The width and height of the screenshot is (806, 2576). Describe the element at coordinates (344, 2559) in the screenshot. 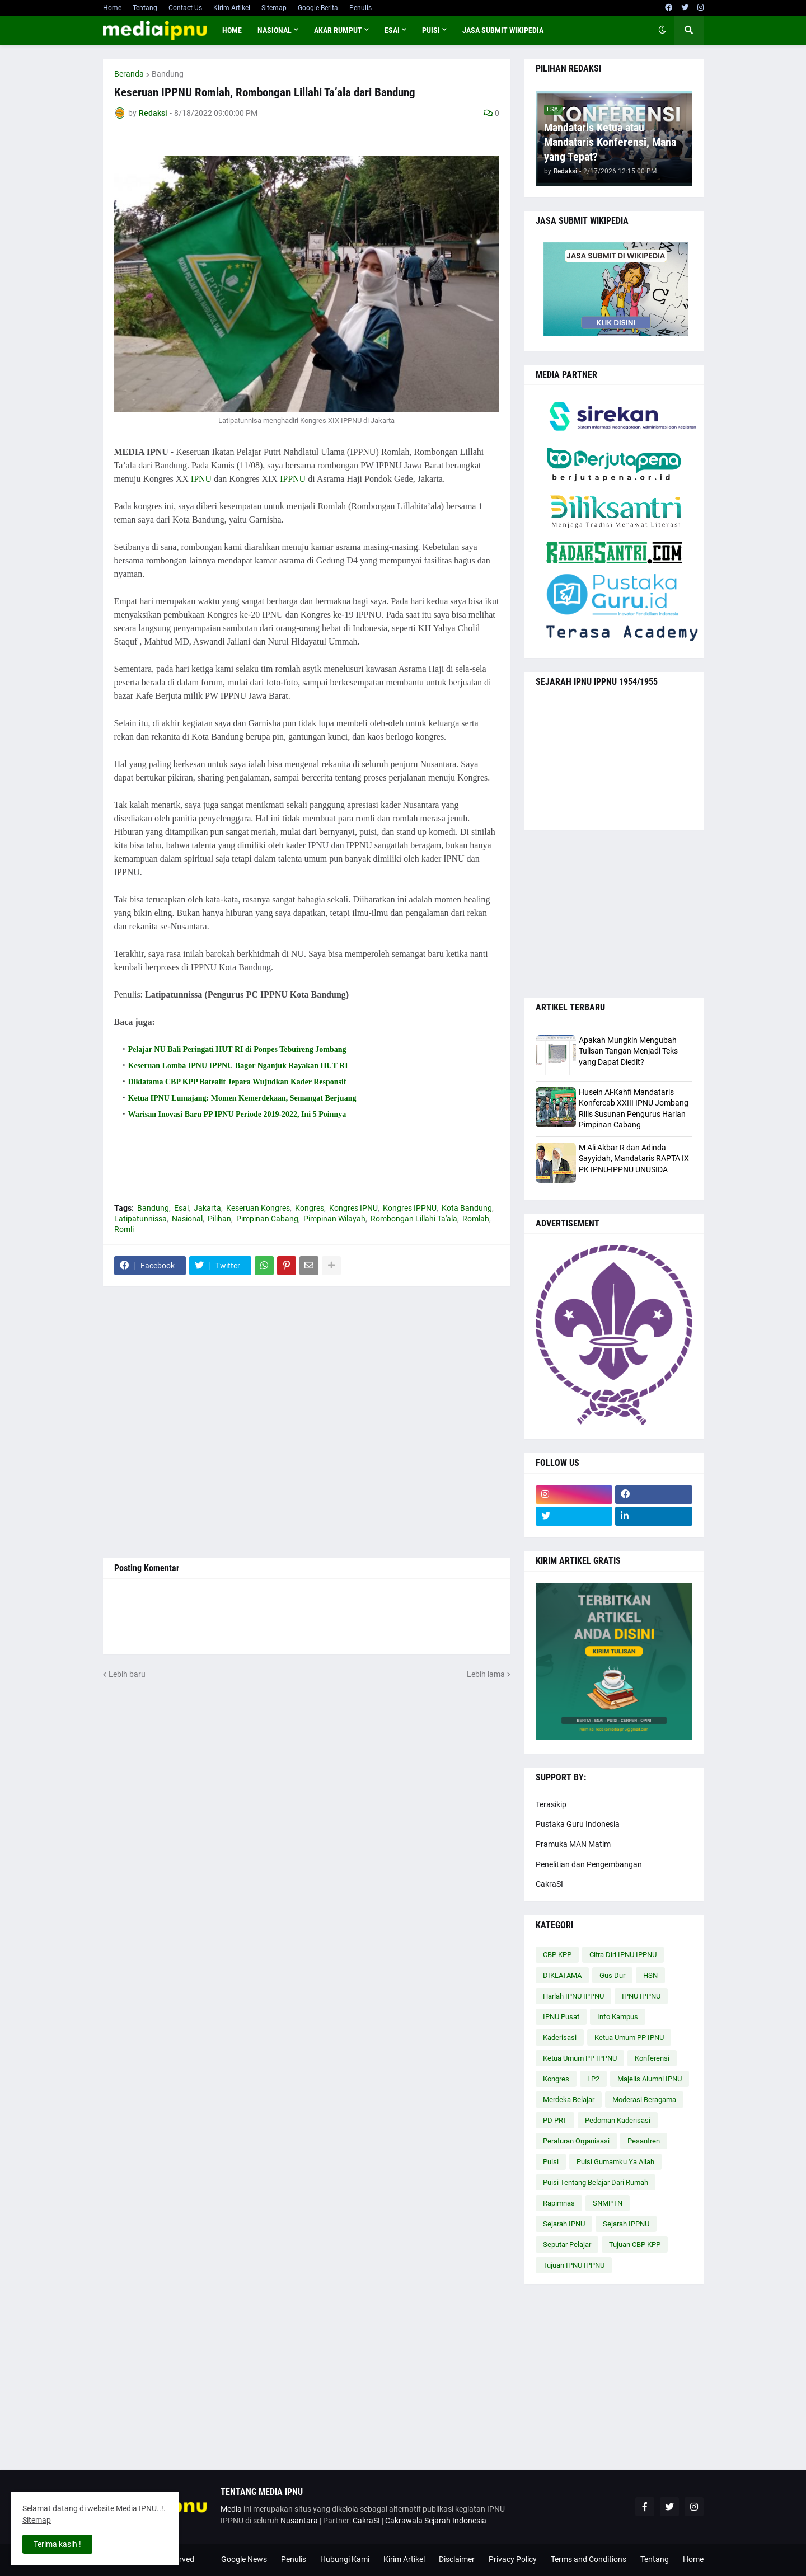

I see `Hubungi Kami` at that location.